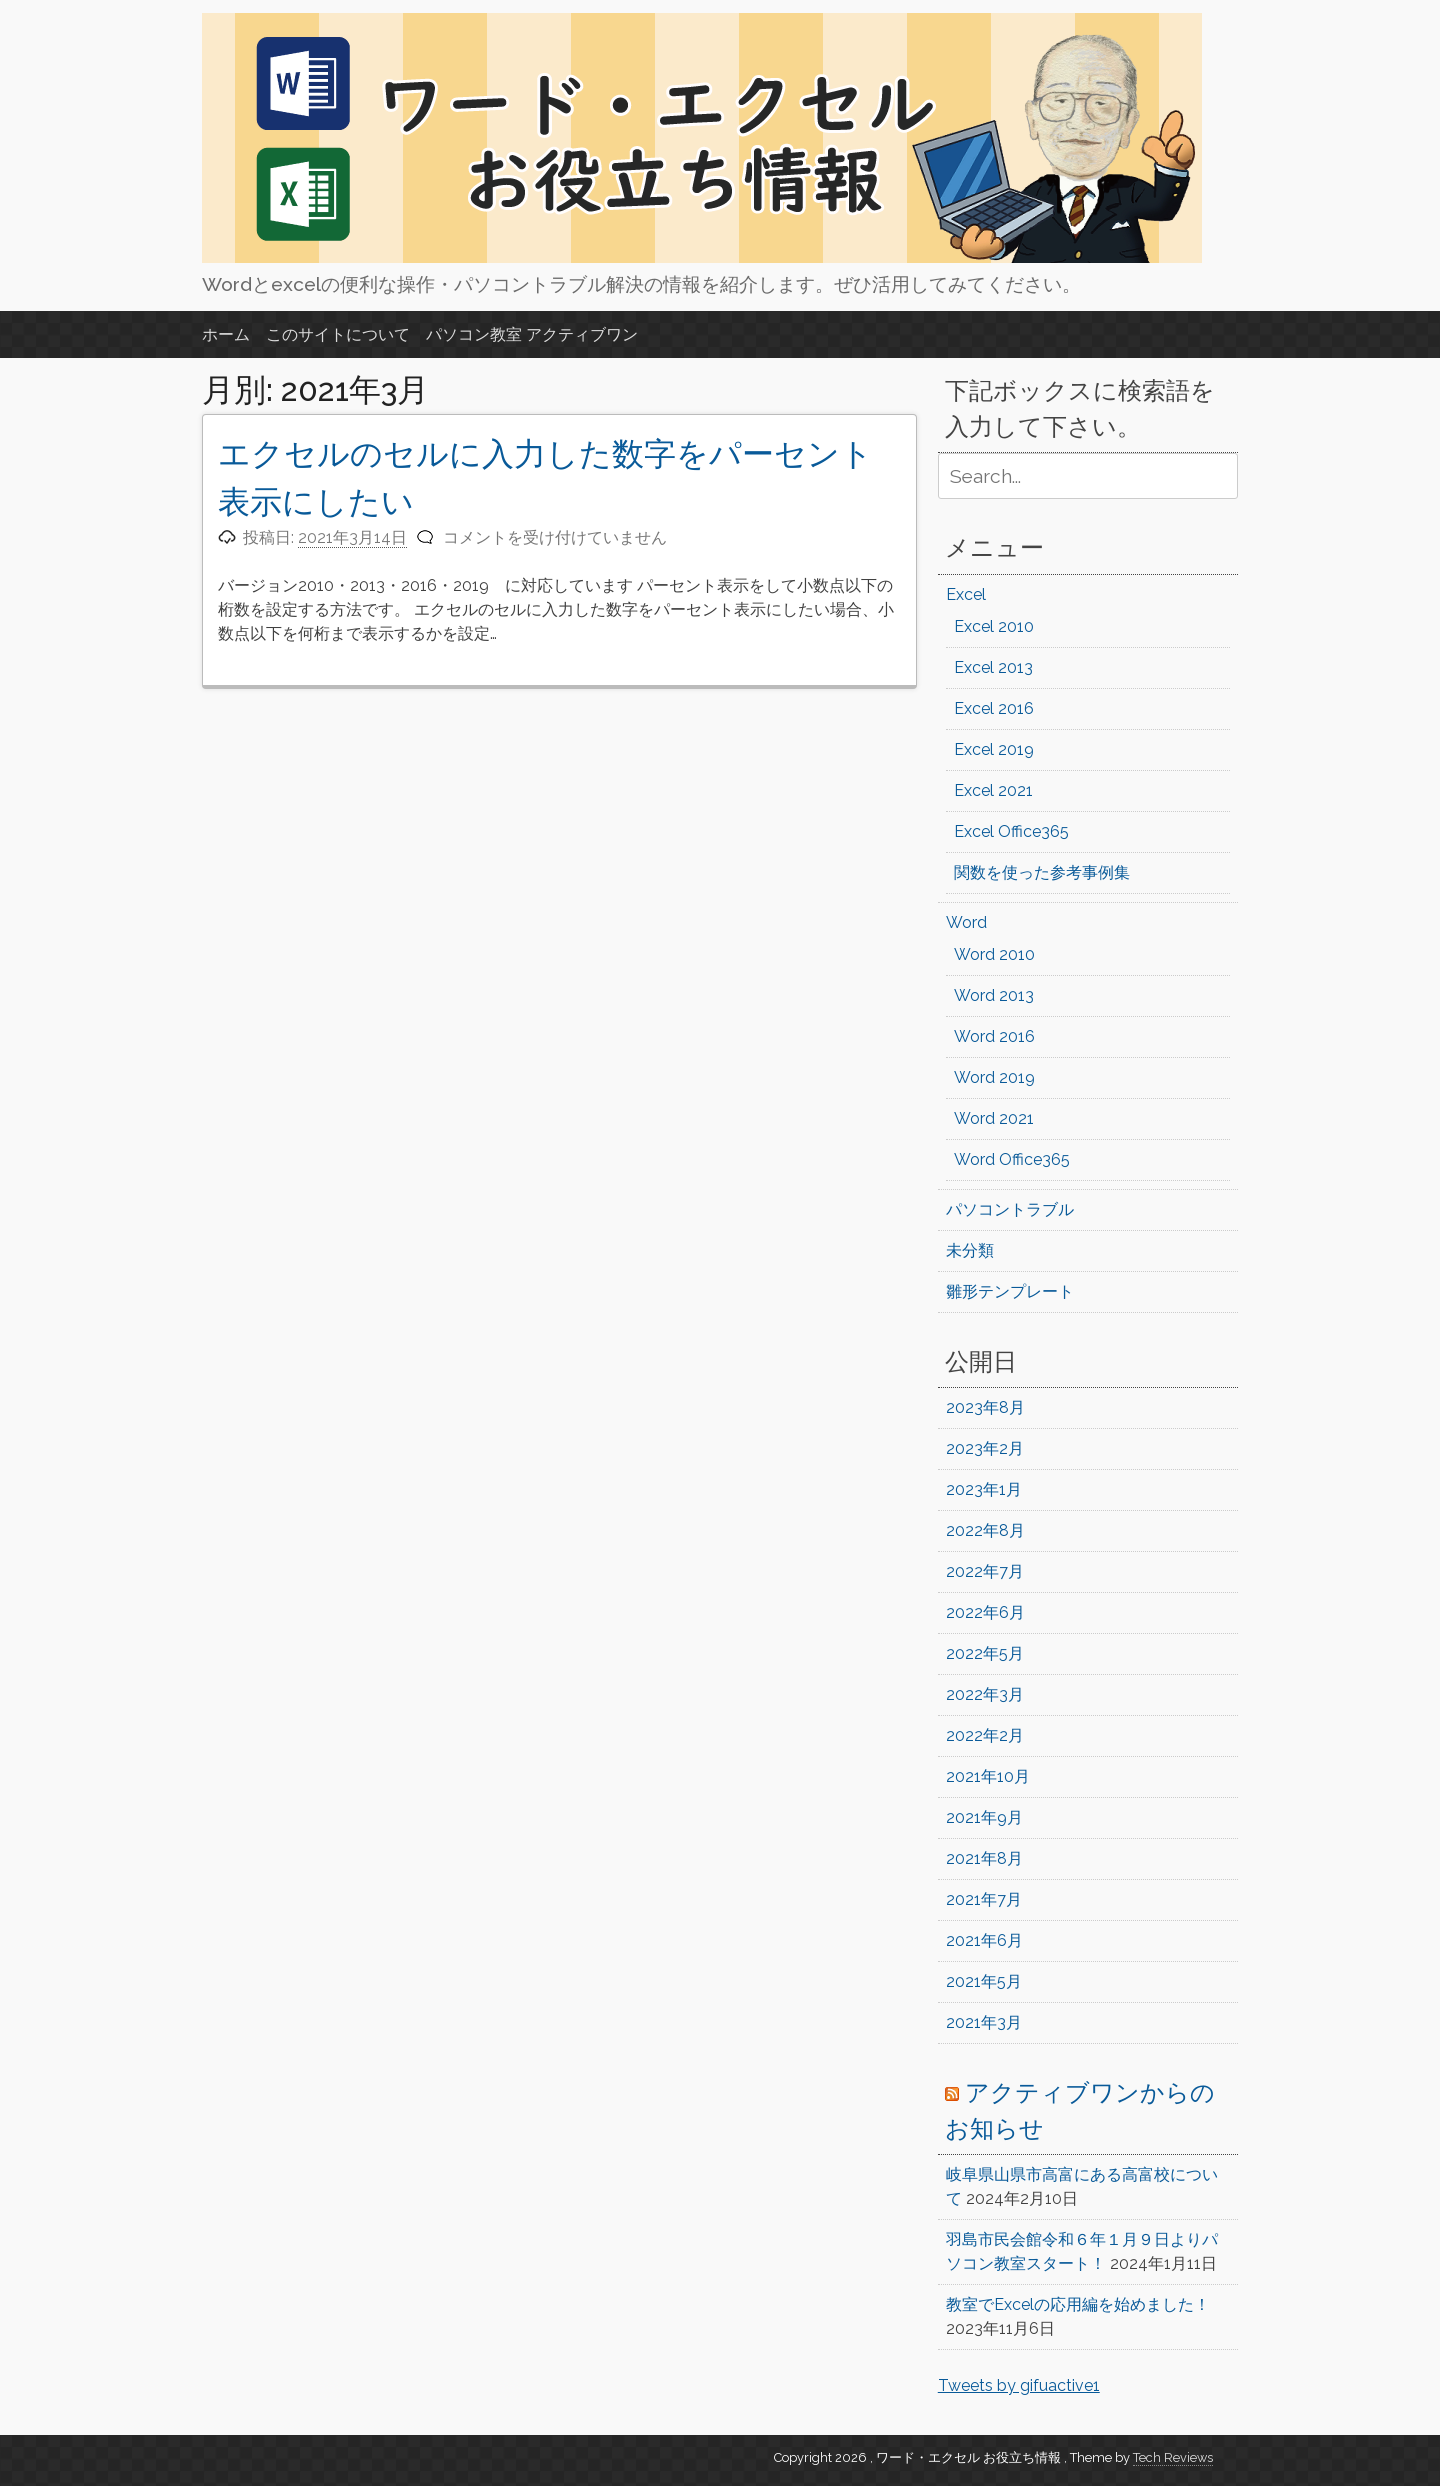 The height and width of the screenshot is (2486, 1440). What do you see at coordinates (985, 1653) in the screenshot?
I see `2022年5月` at bounding box center [985, 1653].